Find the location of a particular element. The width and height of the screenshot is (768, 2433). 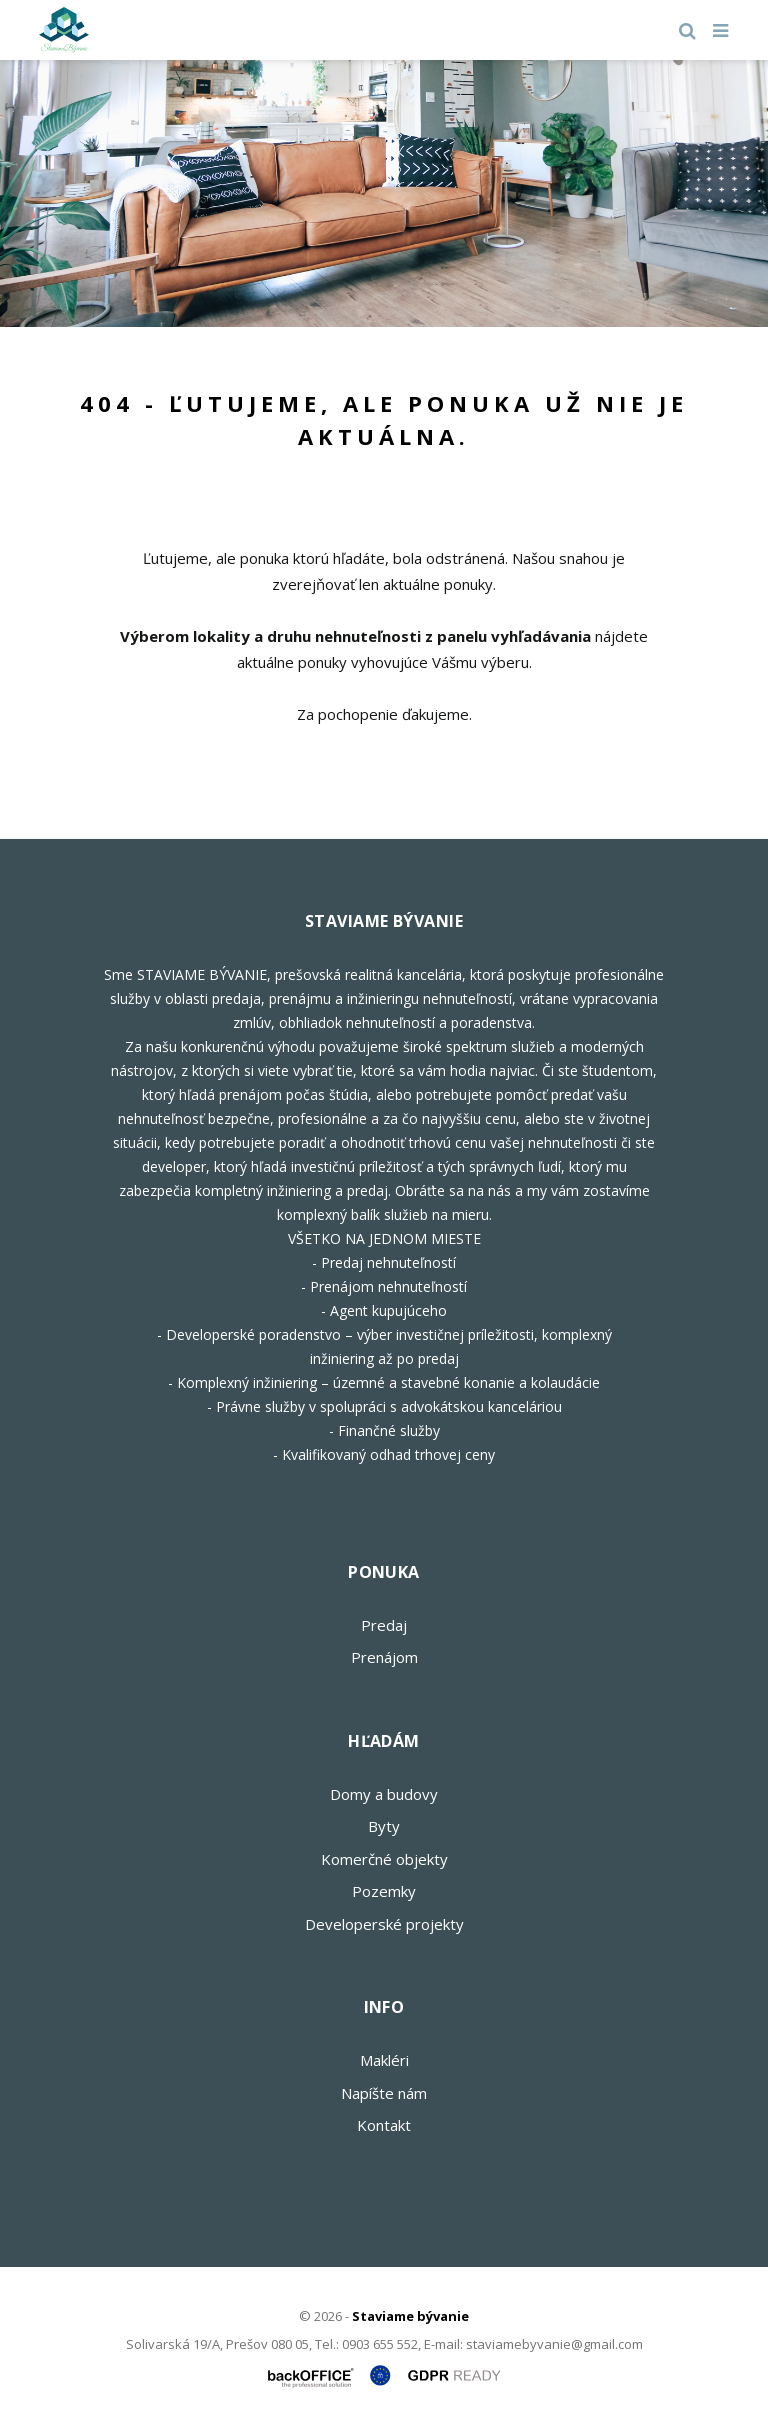

Domy a budovy is located at coordinates (384, 1794).